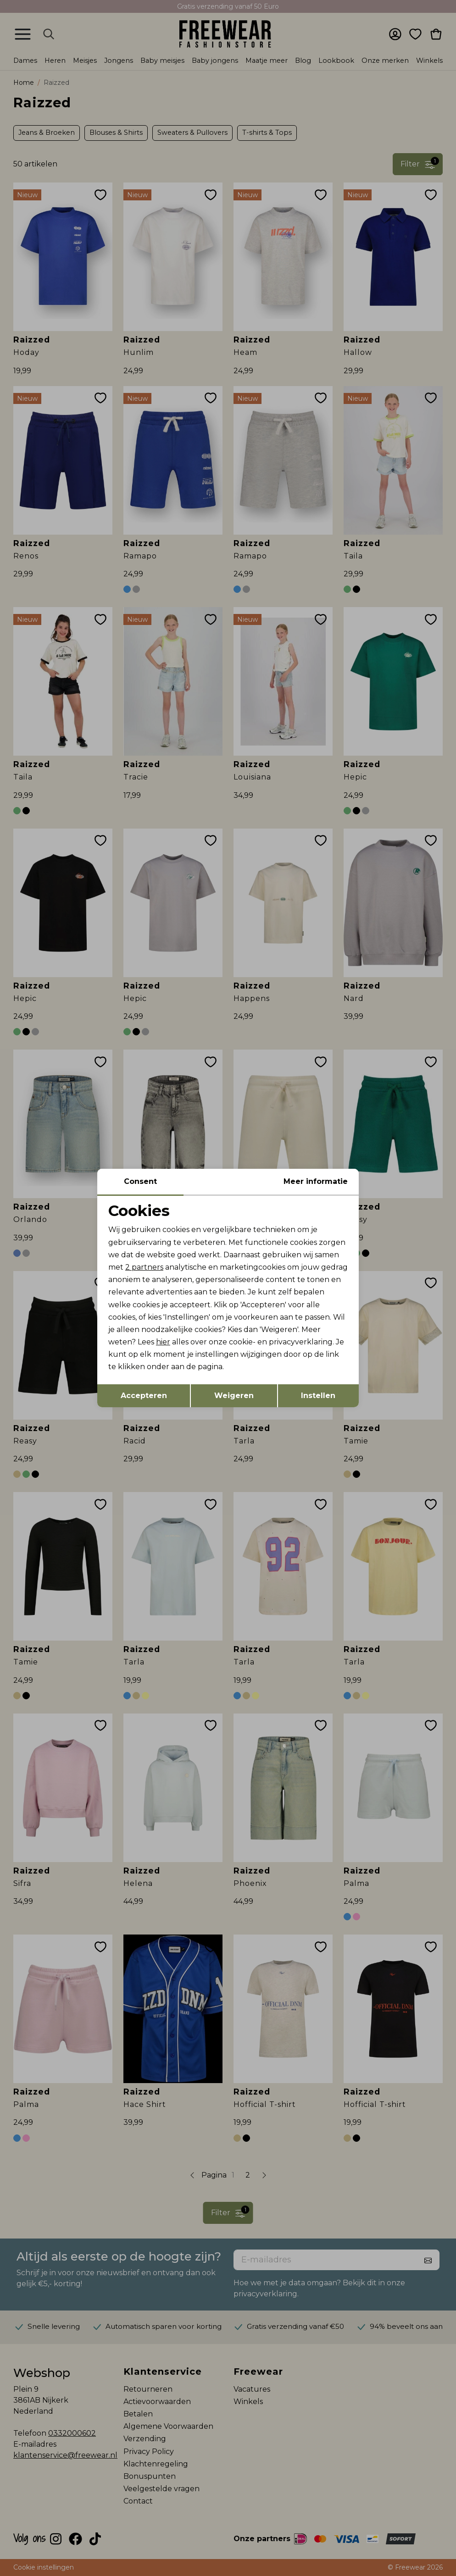  Describe the element at coordinates (318, 1395) in the screenshot. I see `Instellen` at that location.